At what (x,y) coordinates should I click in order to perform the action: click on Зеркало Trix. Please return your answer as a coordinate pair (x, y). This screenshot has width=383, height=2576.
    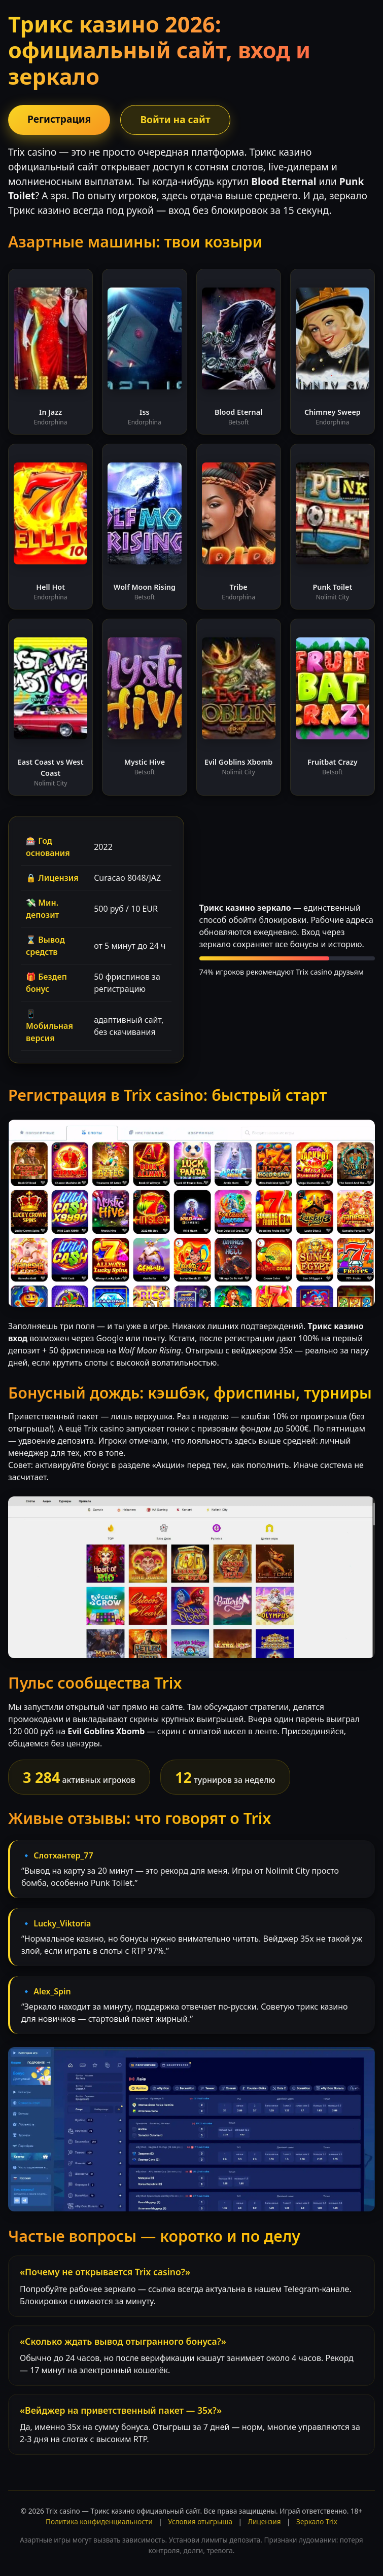
    Looking at the image, I should click on (316, 2521).